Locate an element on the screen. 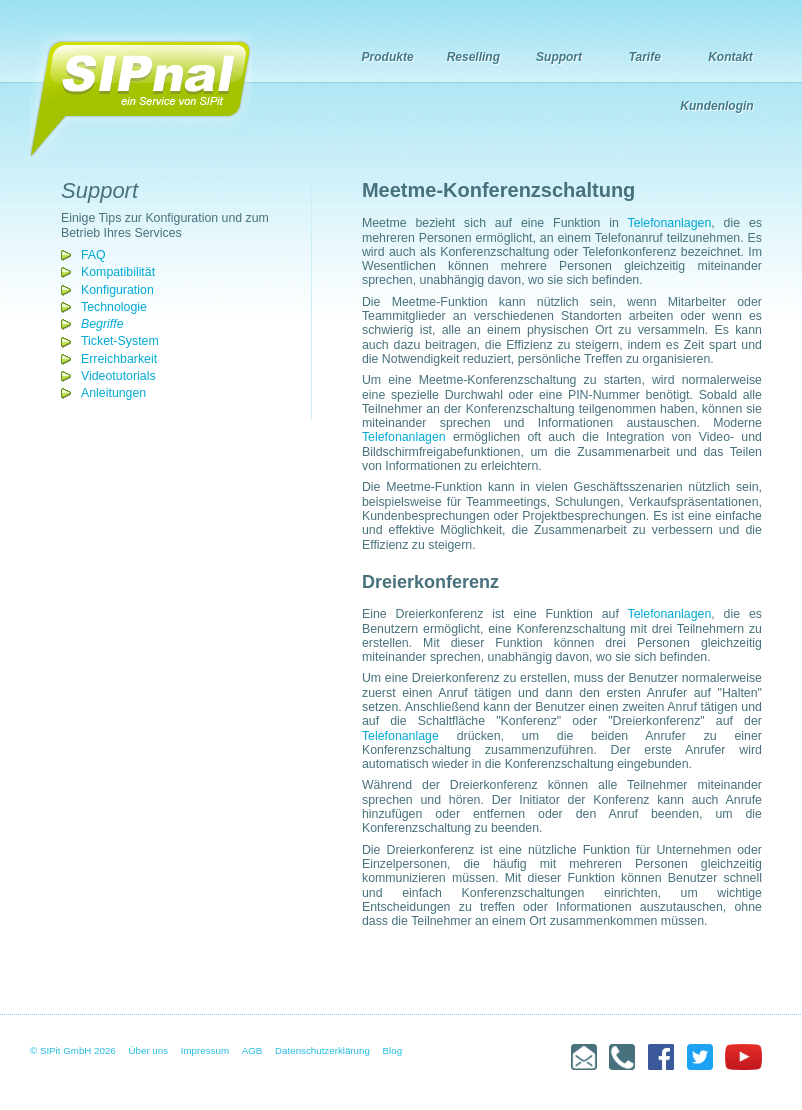 This screenshot has width=802, height=1110. Kundenlogin is located at coordinates (716, 106).